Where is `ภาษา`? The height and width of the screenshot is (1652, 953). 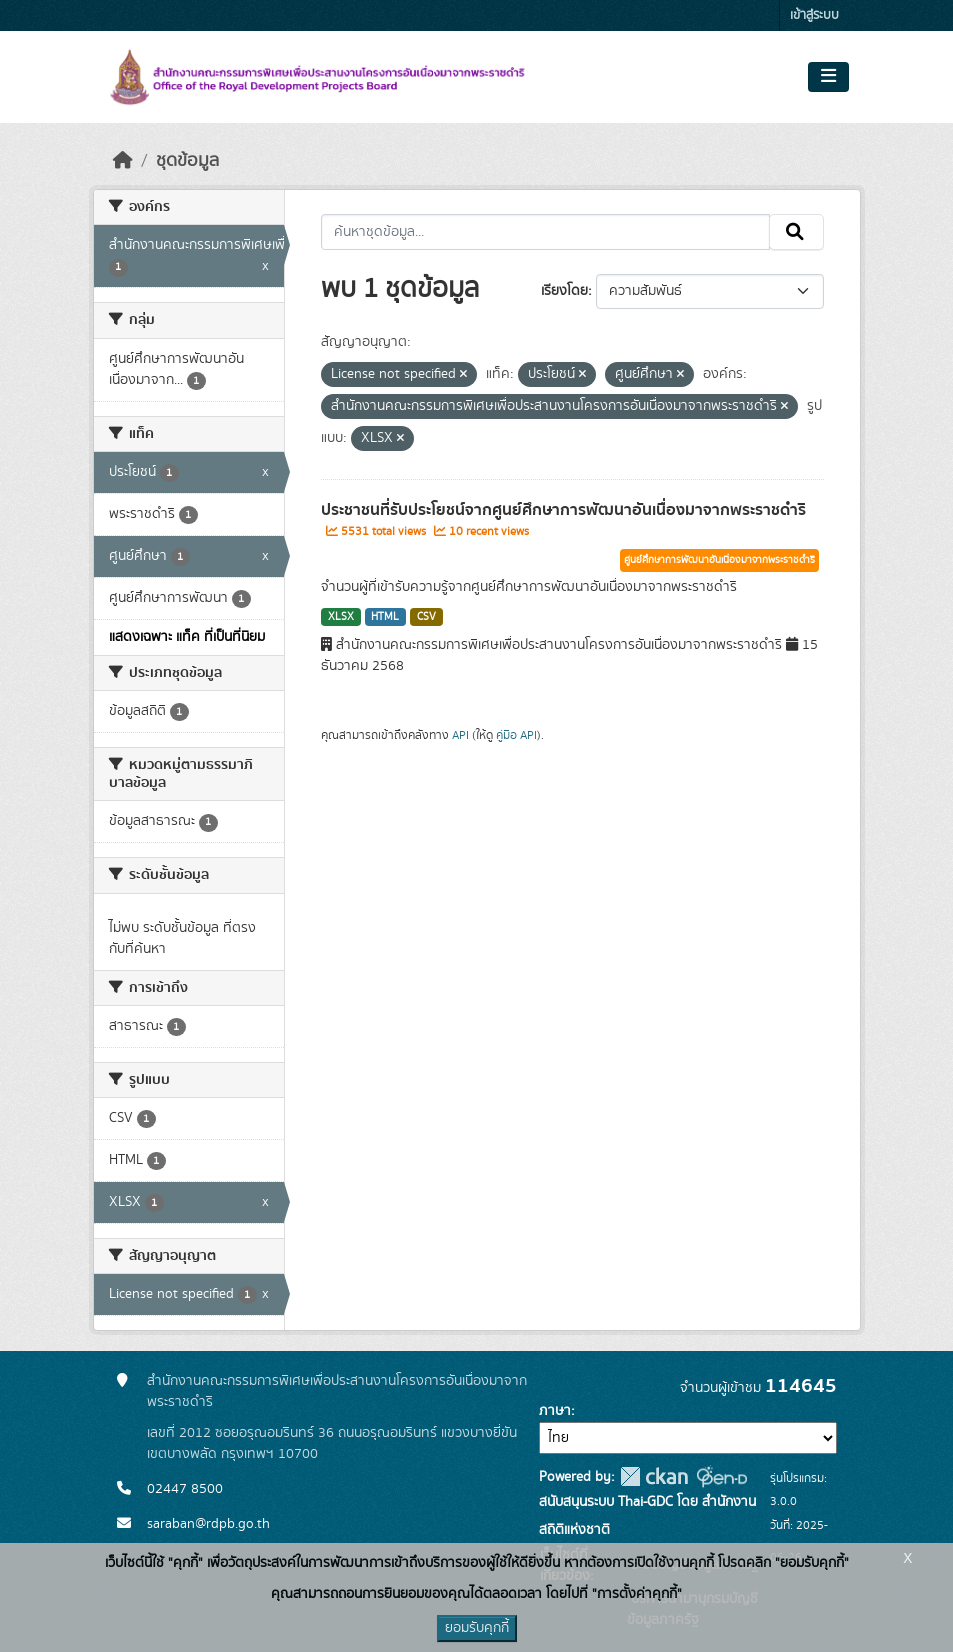 ภาษา is located at coordinates (555, 1411).